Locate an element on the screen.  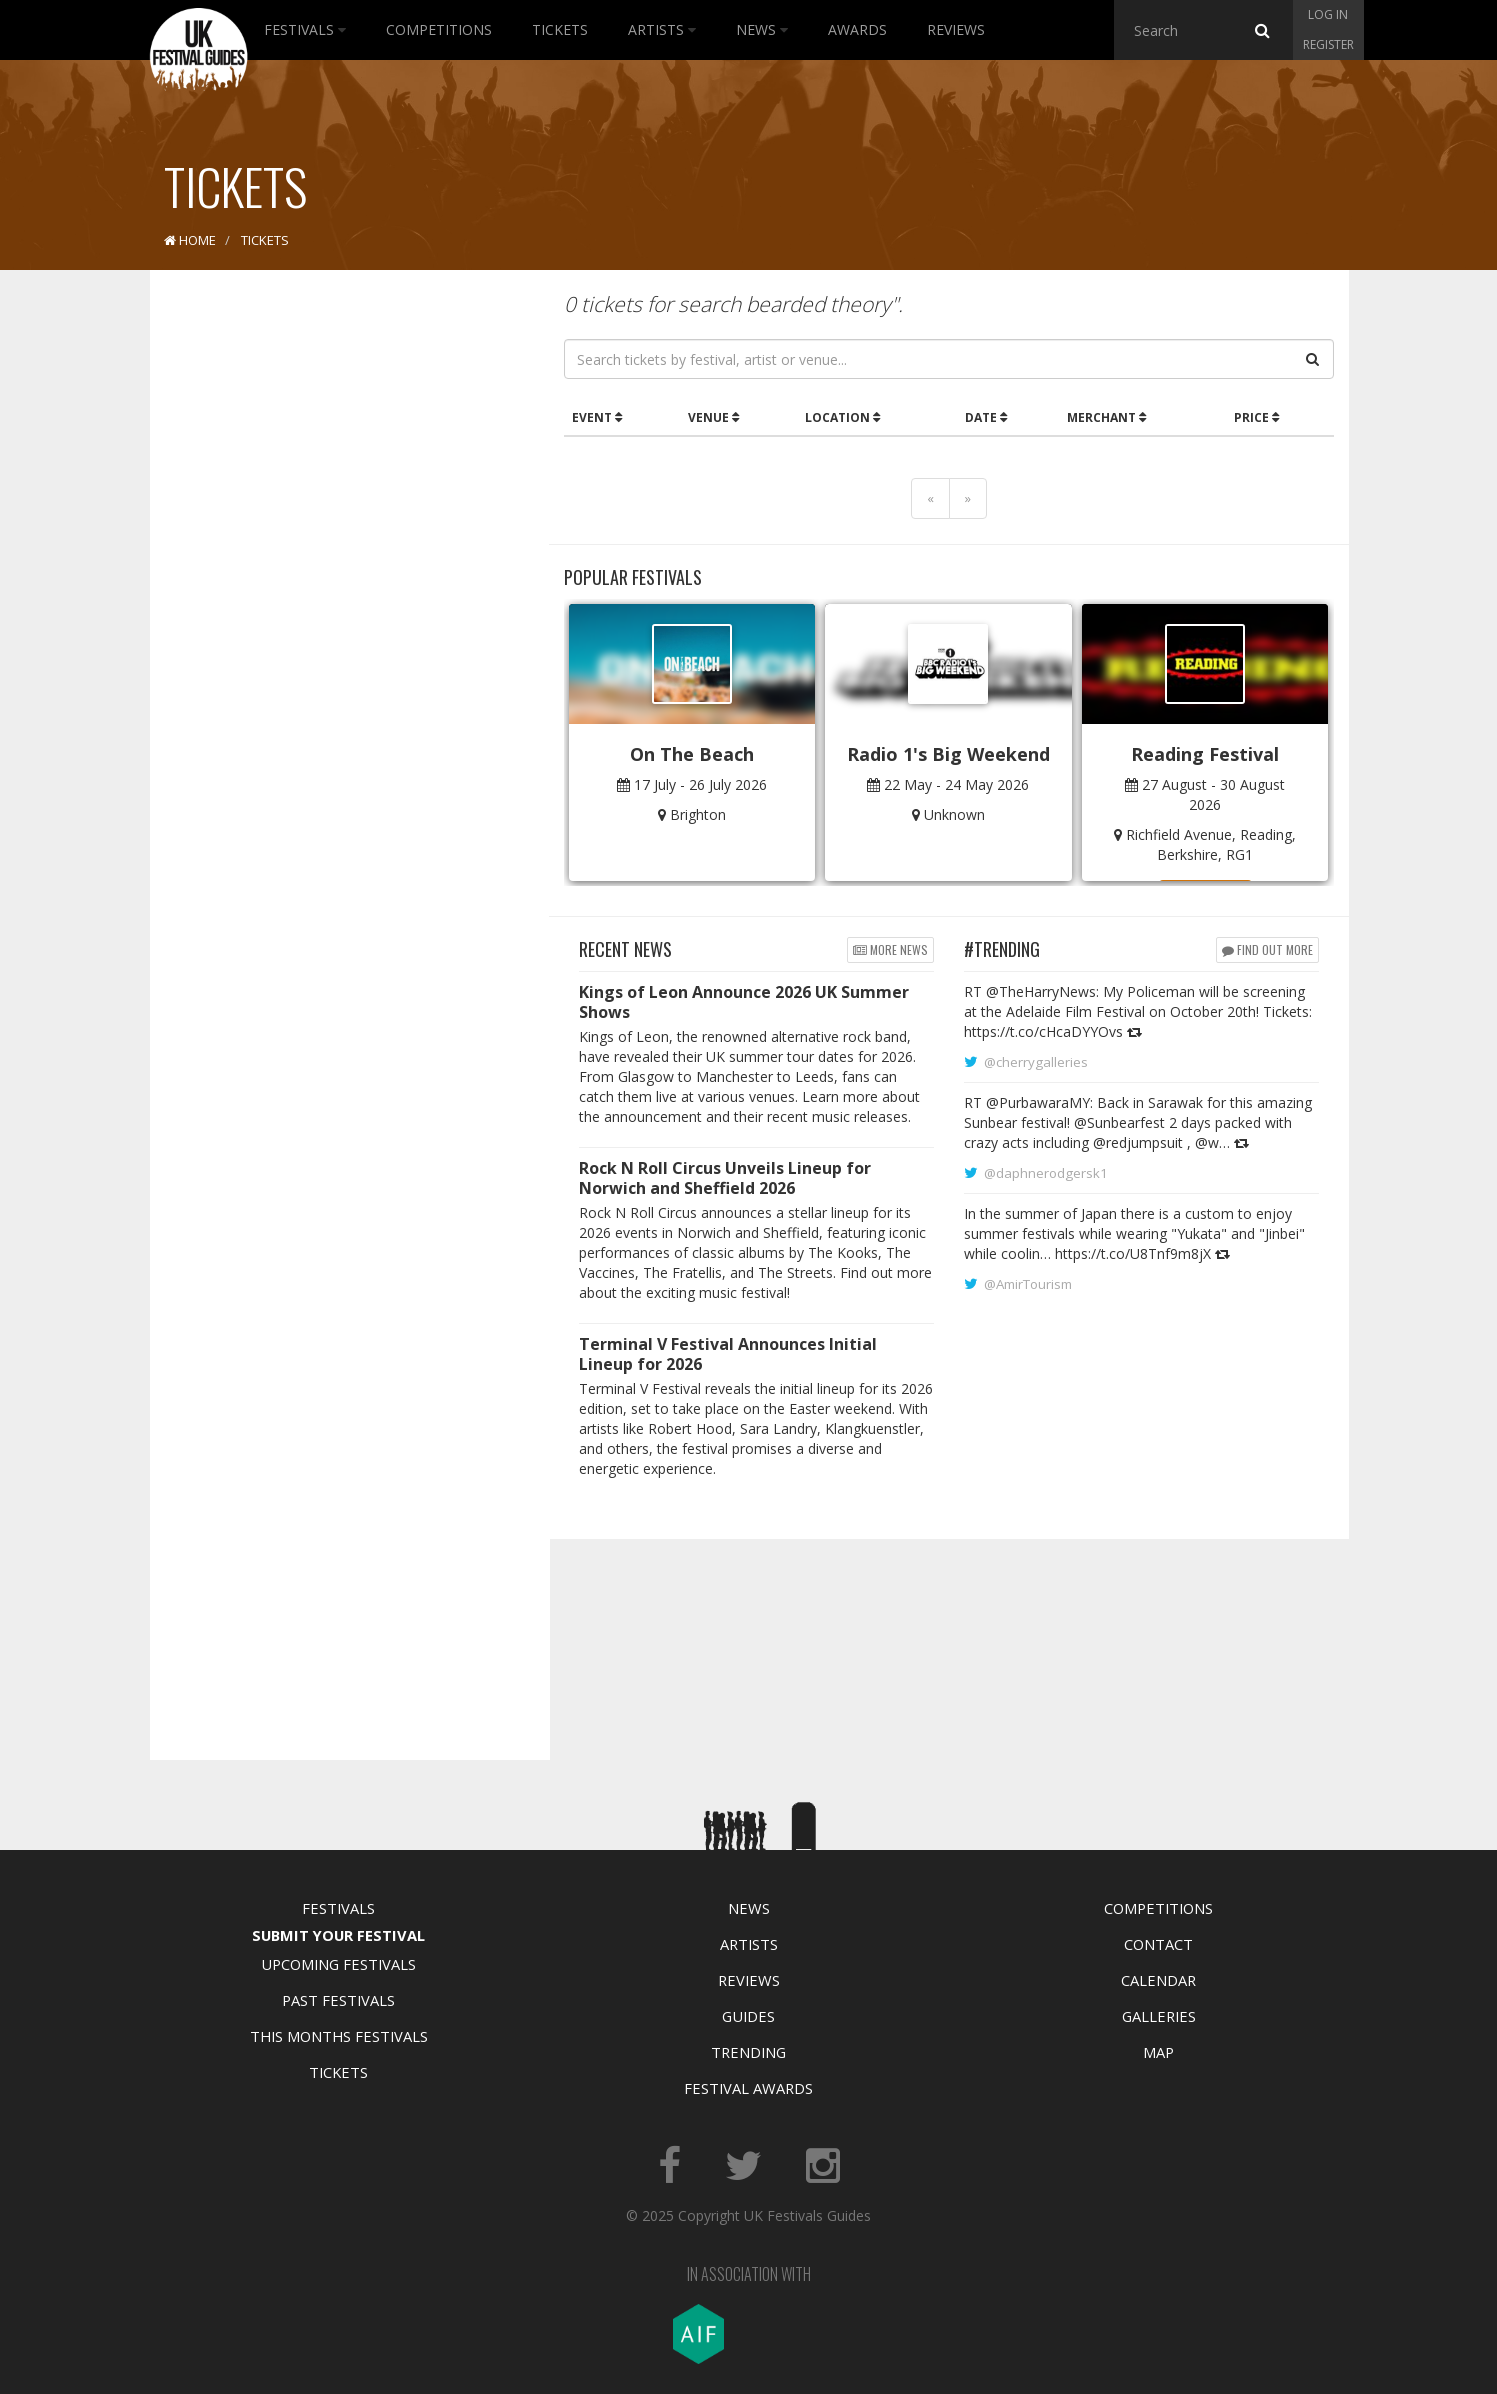
[Advertisement] is located at coordinates (335, 600).